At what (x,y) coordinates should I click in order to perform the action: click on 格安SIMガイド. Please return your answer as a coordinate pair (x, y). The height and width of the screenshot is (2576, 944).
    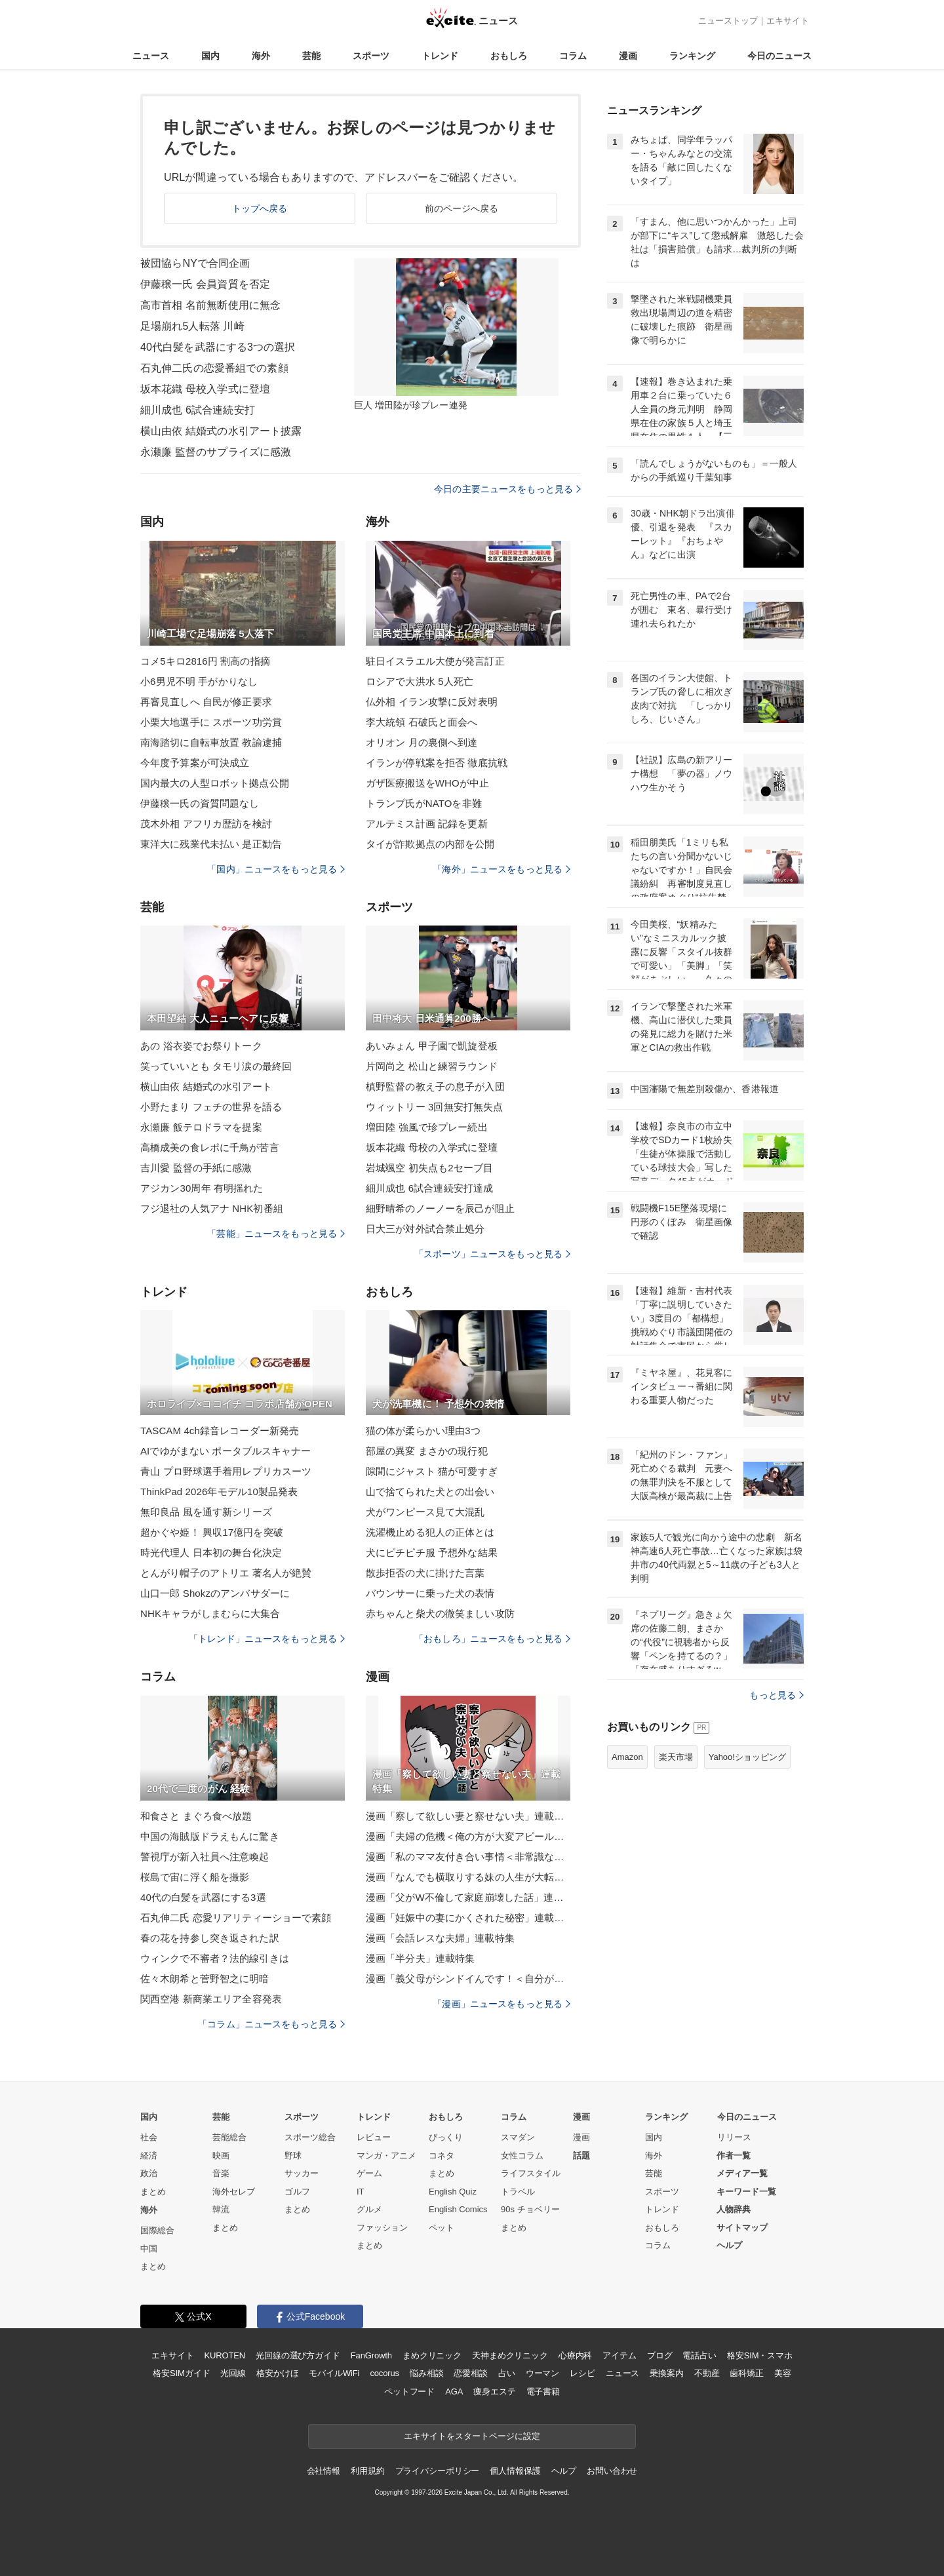
    Looking at the image, I should click on (181, 2373).